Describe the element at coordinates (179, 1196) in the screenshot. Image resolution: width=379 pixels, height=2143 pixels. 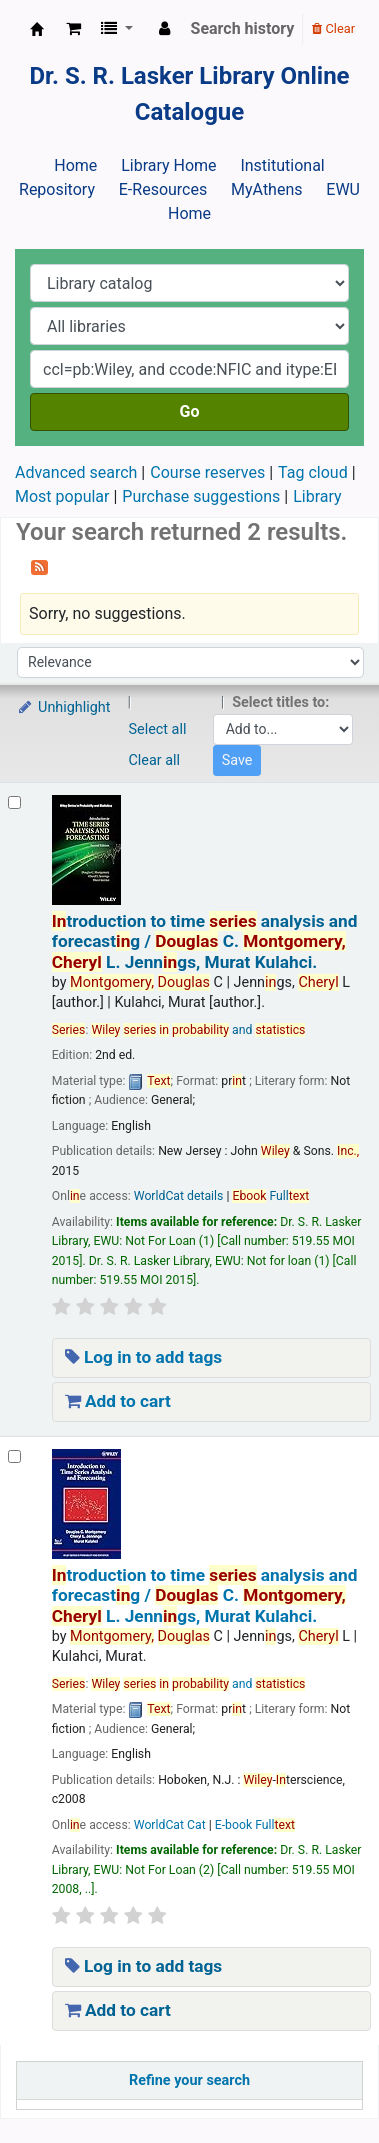
I see `WorldCat details` at that location.